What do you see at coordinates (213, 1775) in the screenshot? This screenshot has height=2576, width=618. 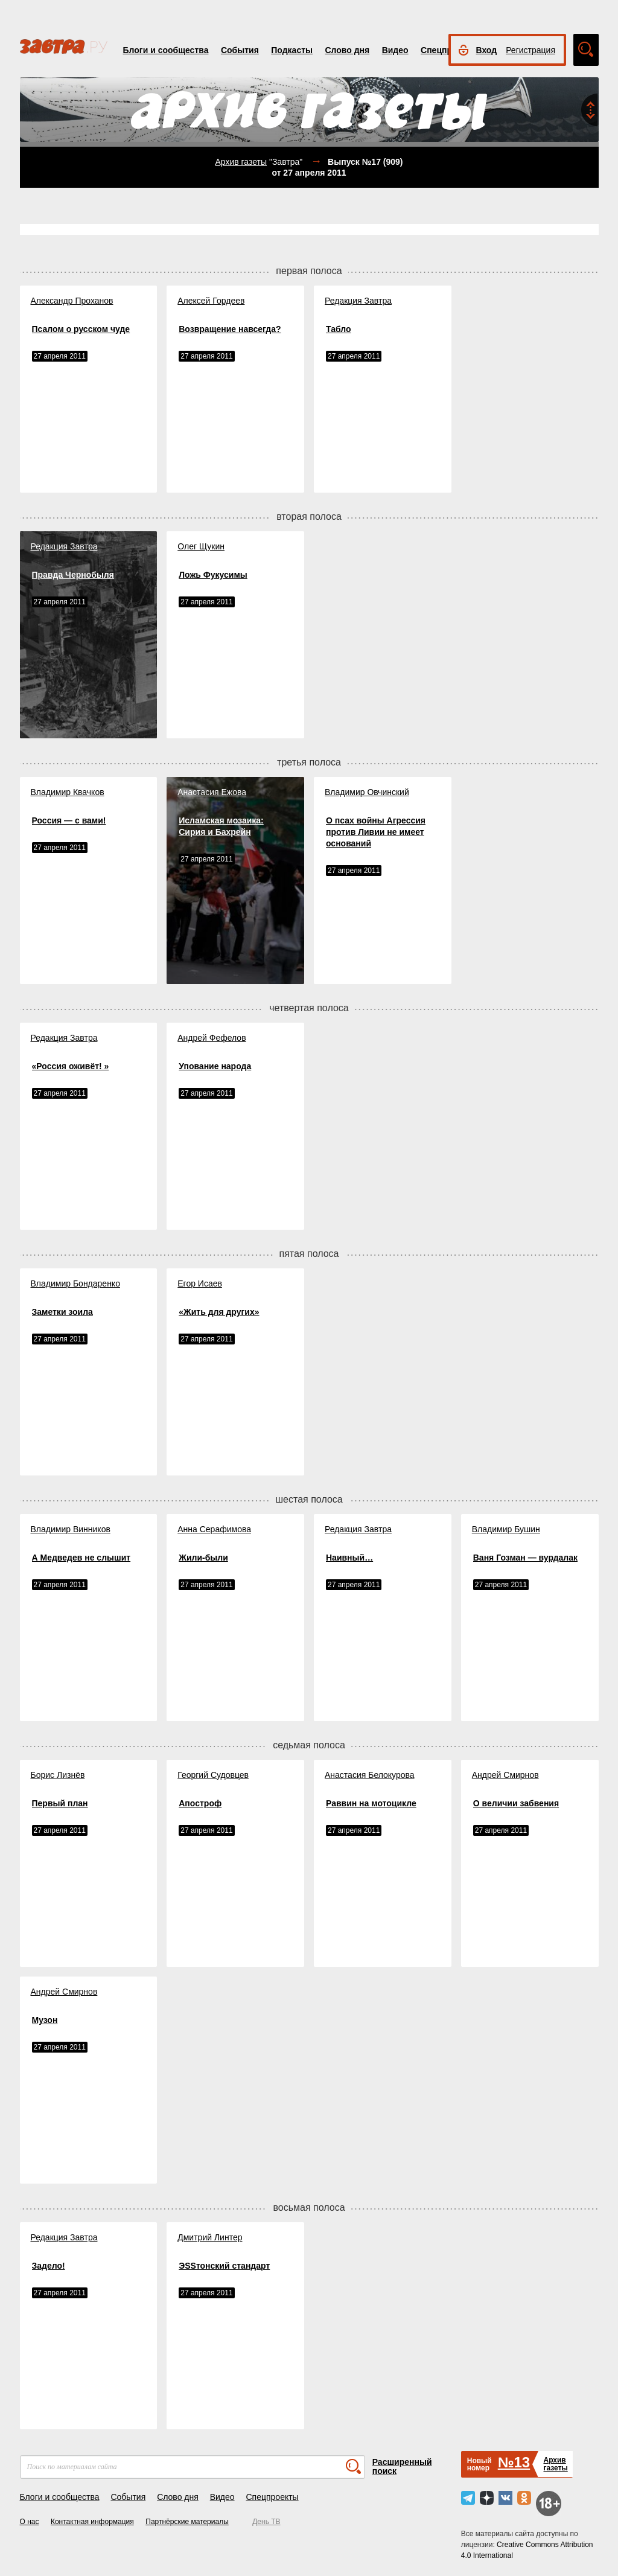 I see `Георгий Судовцев` at bounding box center [213, 1775].